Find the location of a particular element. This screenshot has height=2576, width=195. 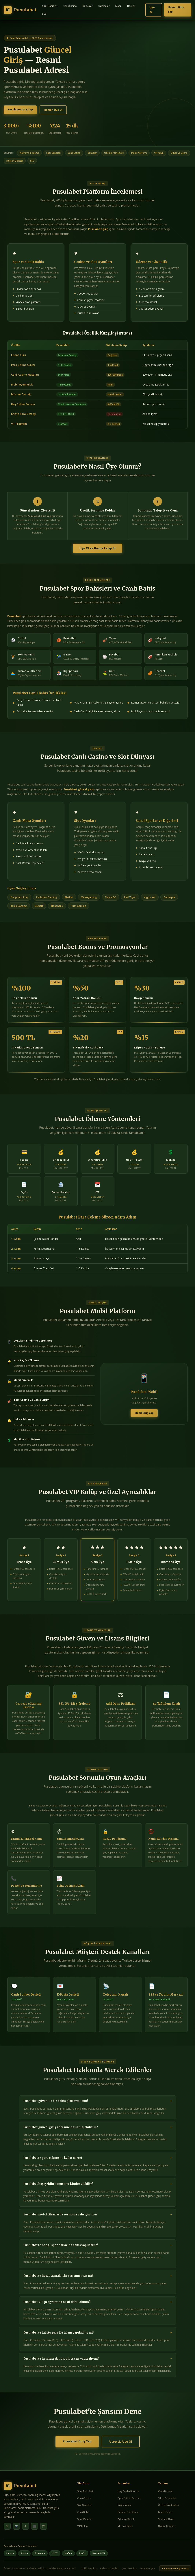

Ödeme Yöntemleri is located at coordinates (114, 152).